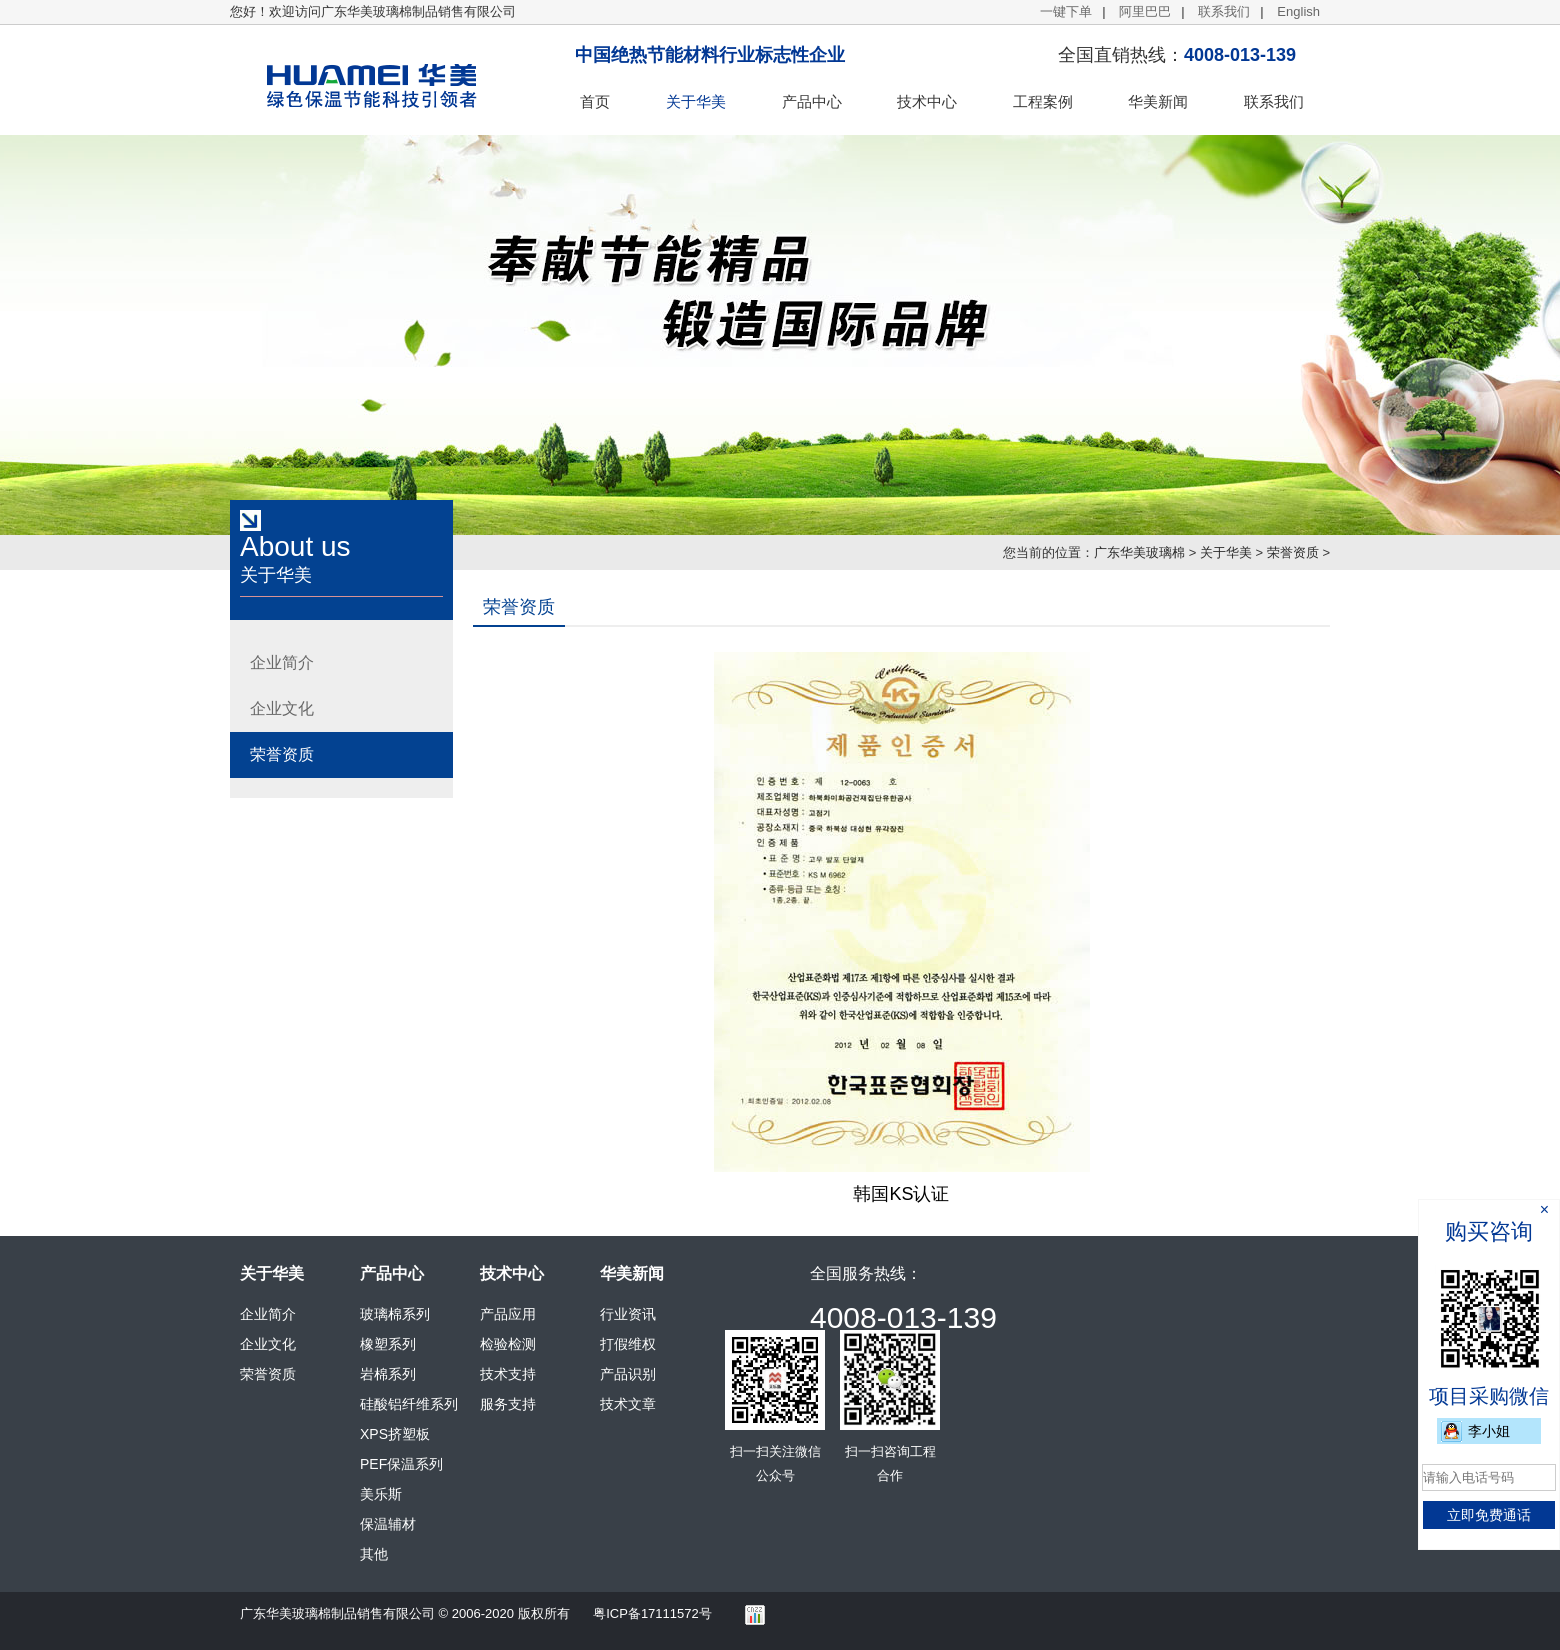 This screenshot has height=1650, width=1560. I want to click on 保温辅材, so click(388, 1524).